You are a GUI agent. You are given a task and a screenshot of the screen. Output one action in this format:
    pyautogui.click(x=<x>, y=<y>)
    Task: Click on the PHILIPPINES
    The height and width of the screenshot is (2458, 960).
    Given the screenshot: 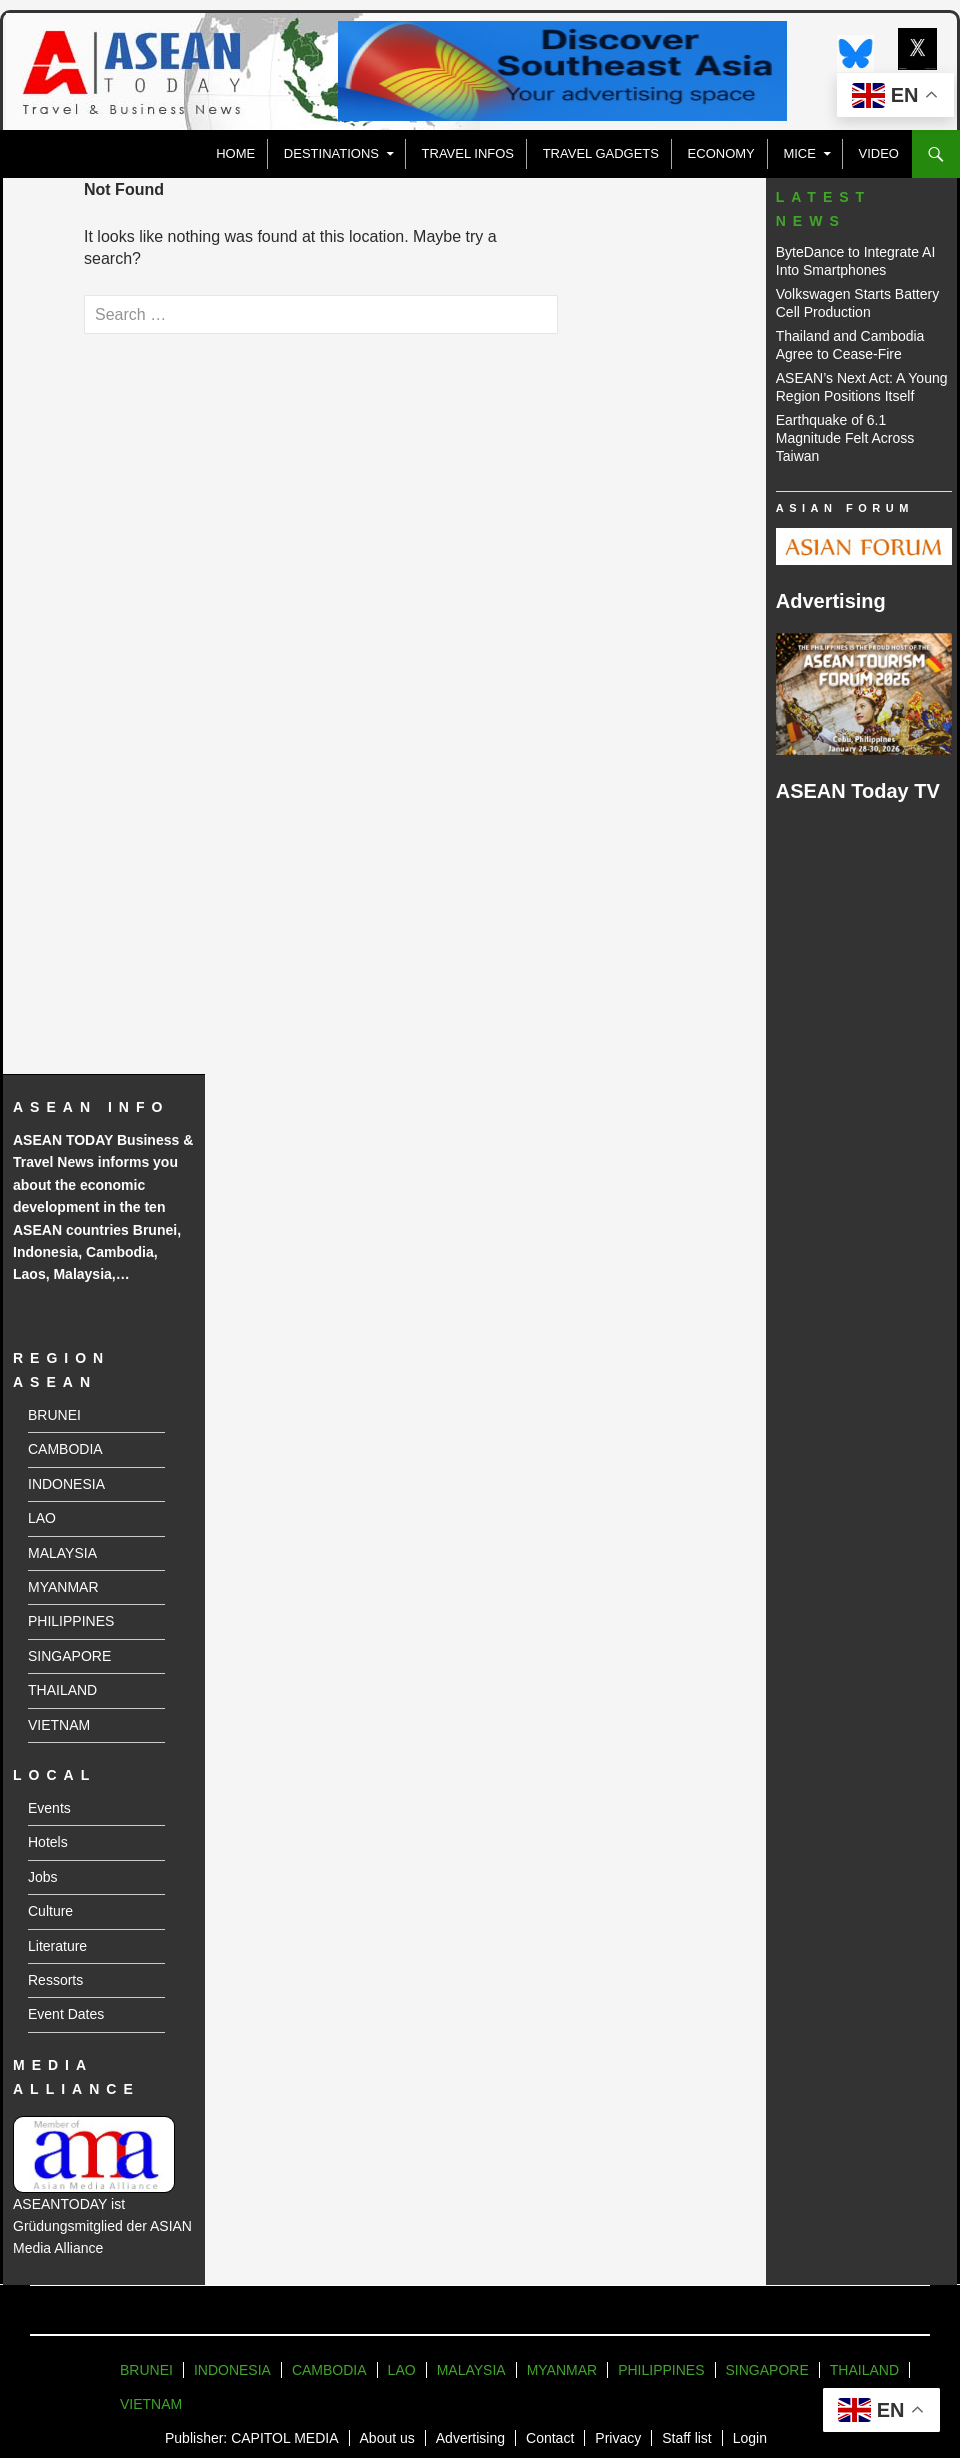 What is the action you would take?
    pyautogui.click(x=71, y=1621)
    